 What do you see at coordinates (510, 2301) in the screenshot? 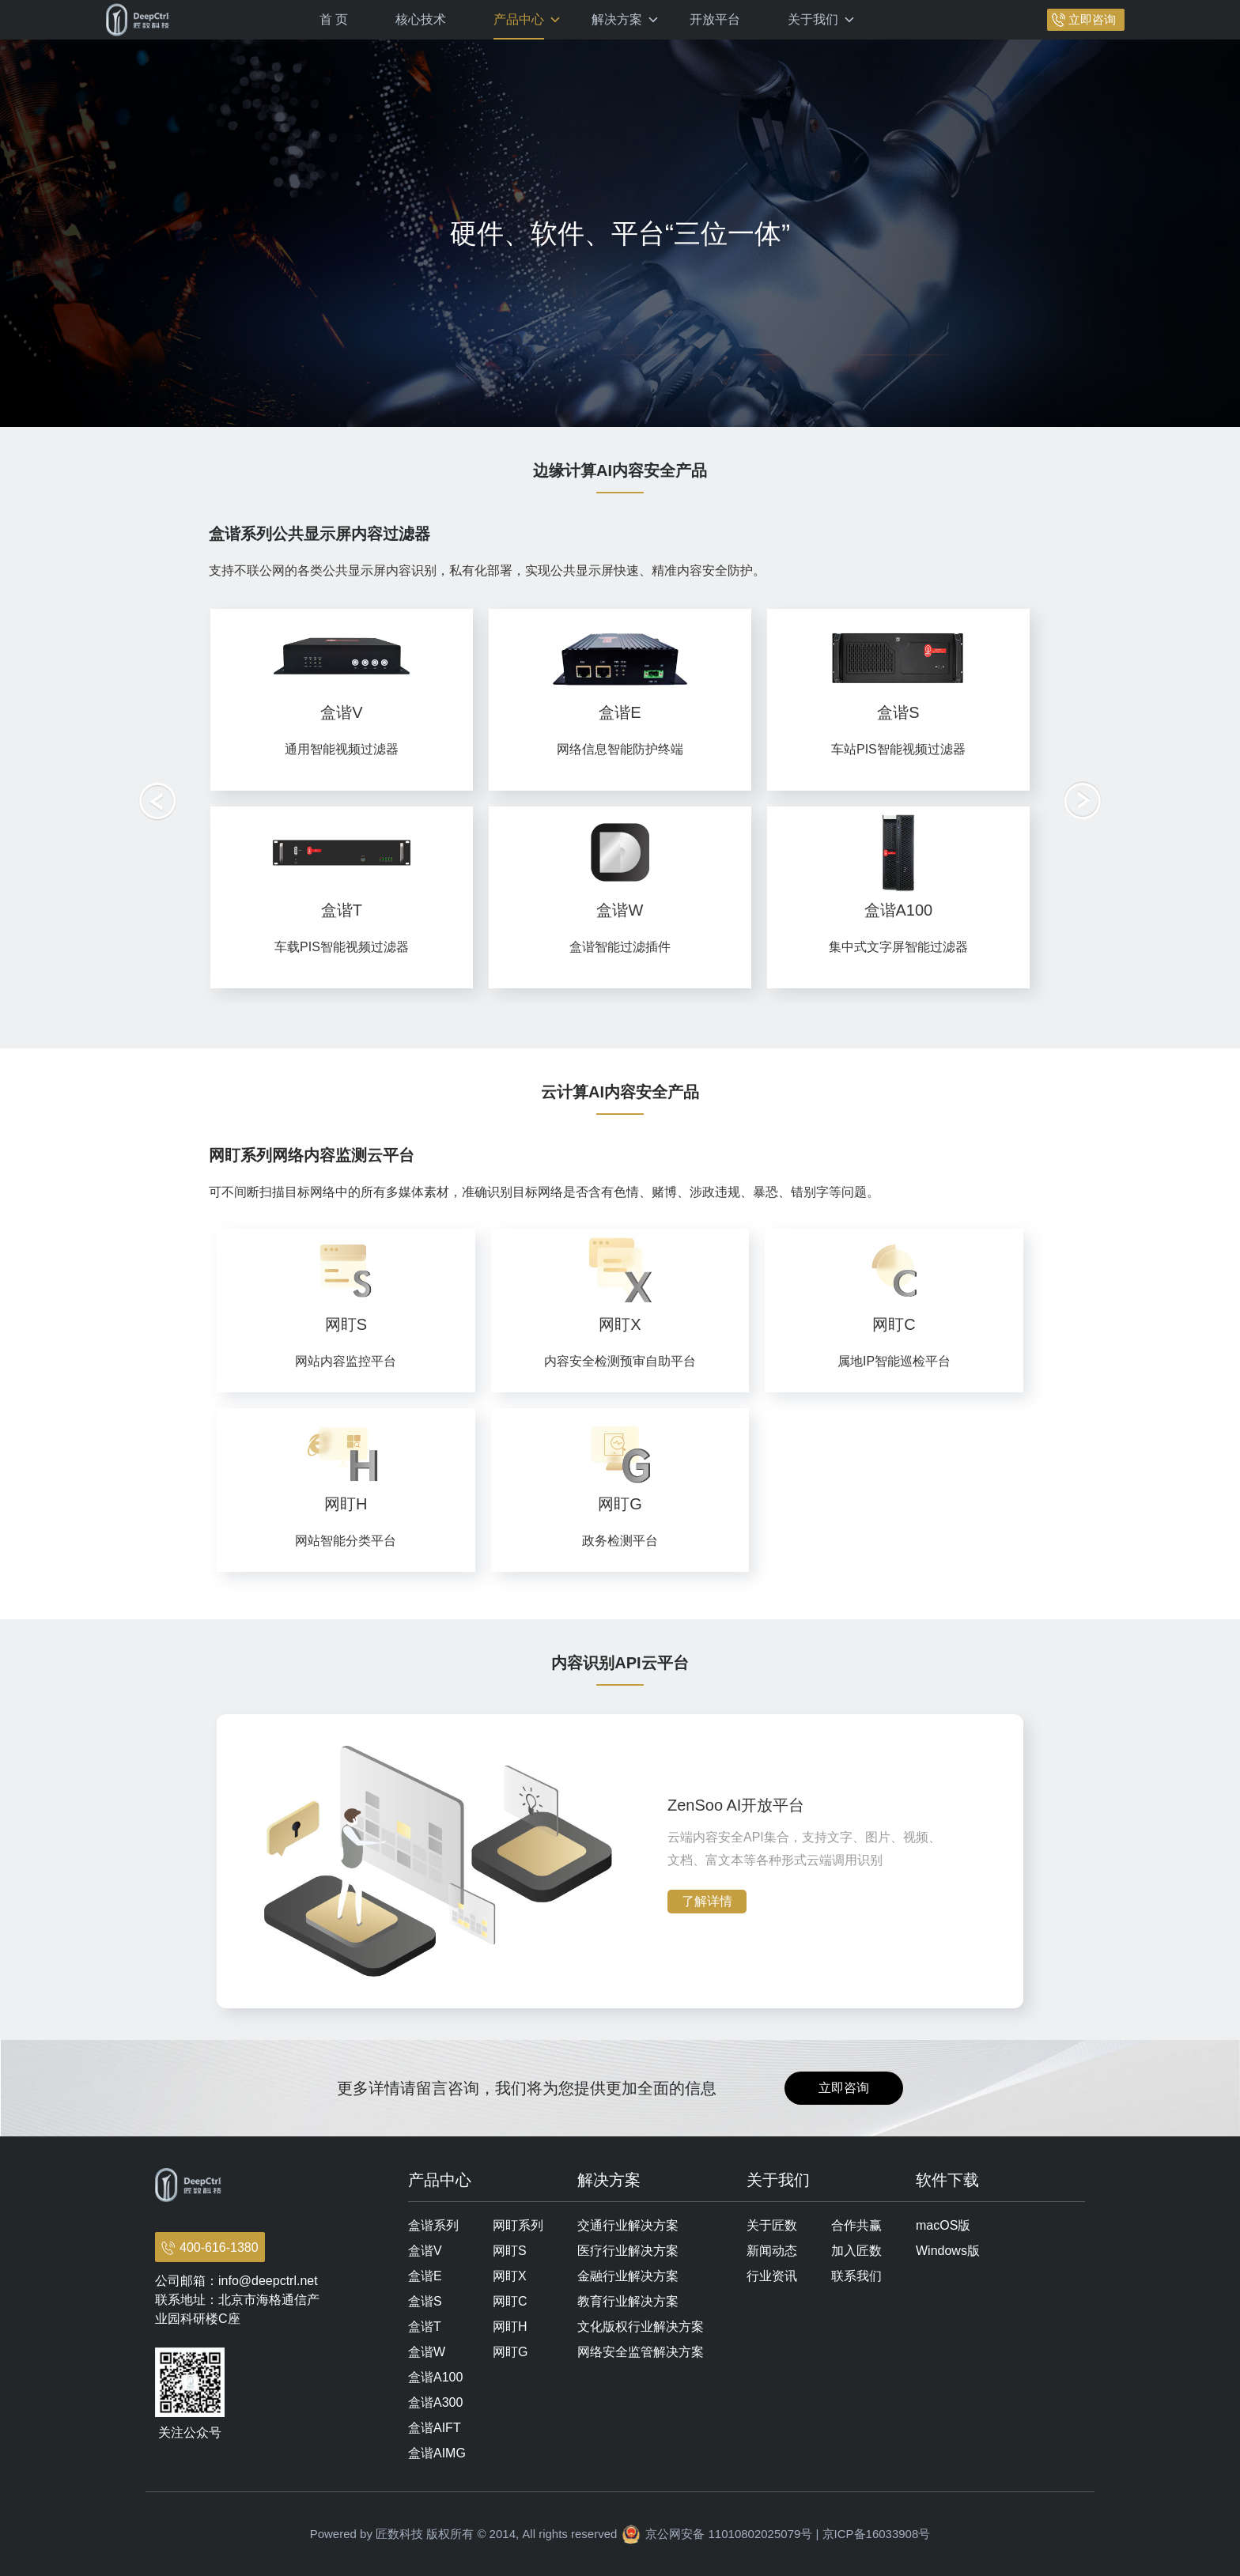
I see `网盯C` at bounding box center [510, 2301].